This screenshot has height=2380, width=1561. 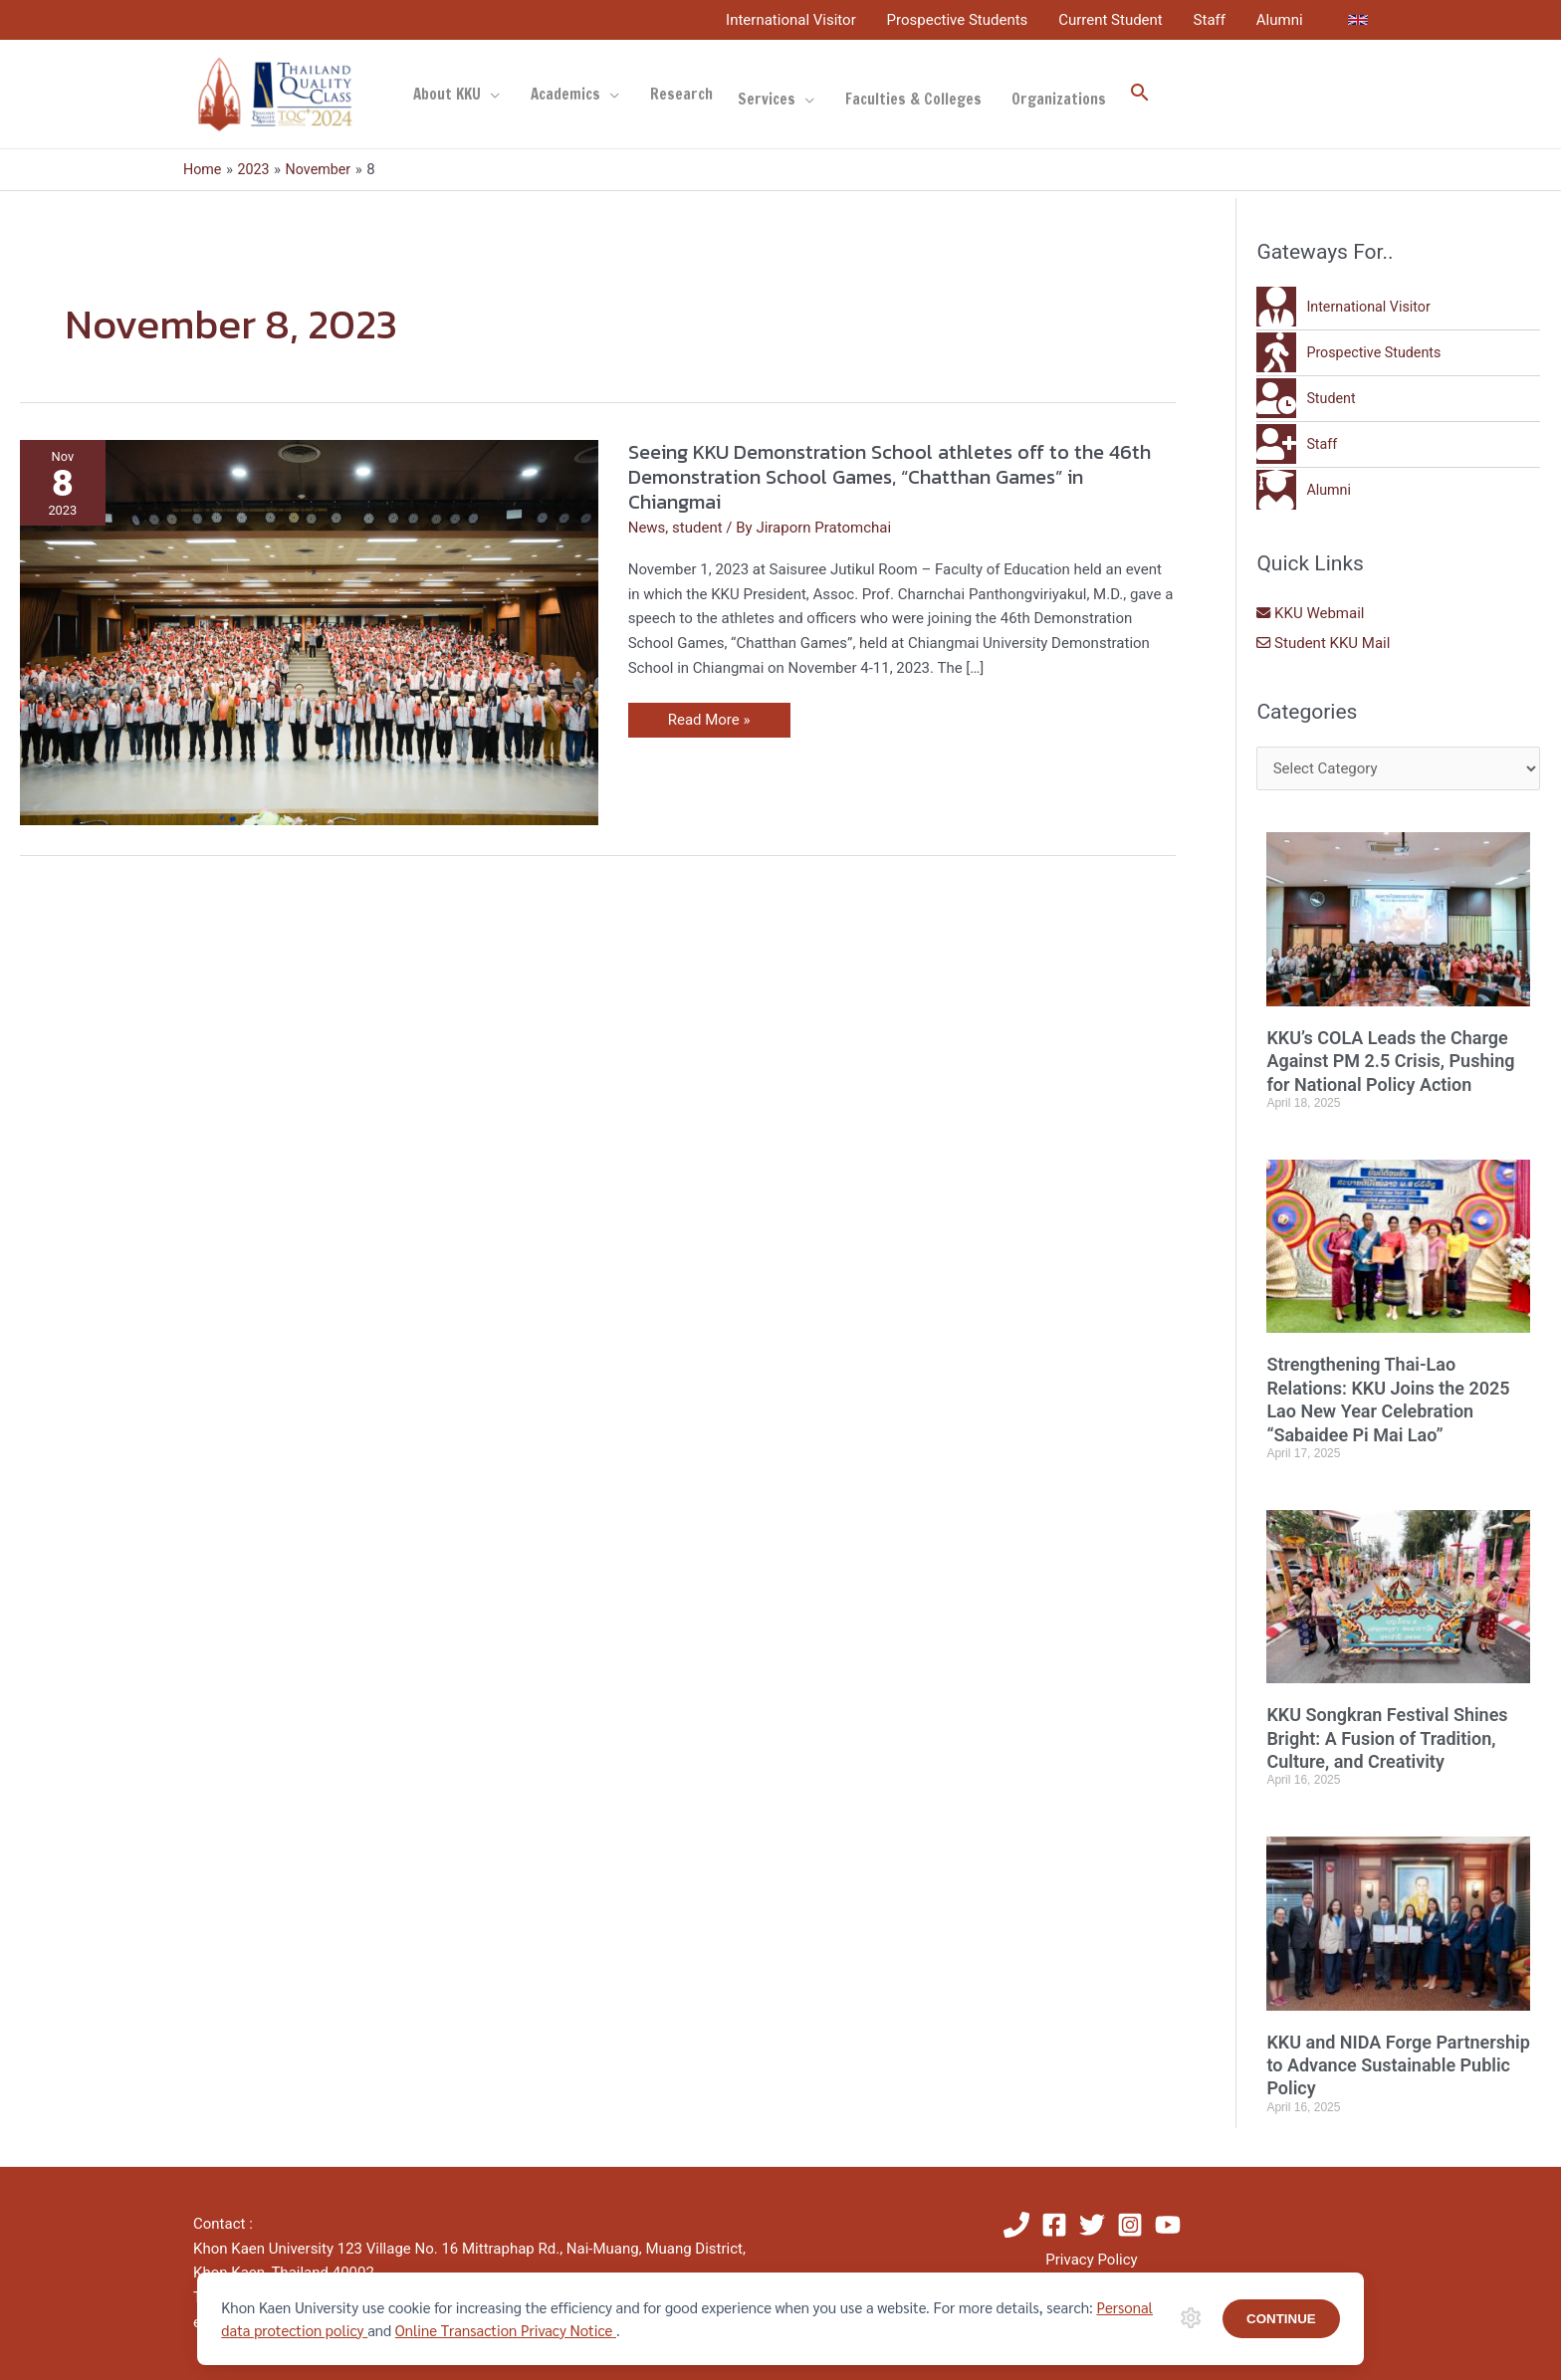 I want to click on student, so click(x=697, y=528).